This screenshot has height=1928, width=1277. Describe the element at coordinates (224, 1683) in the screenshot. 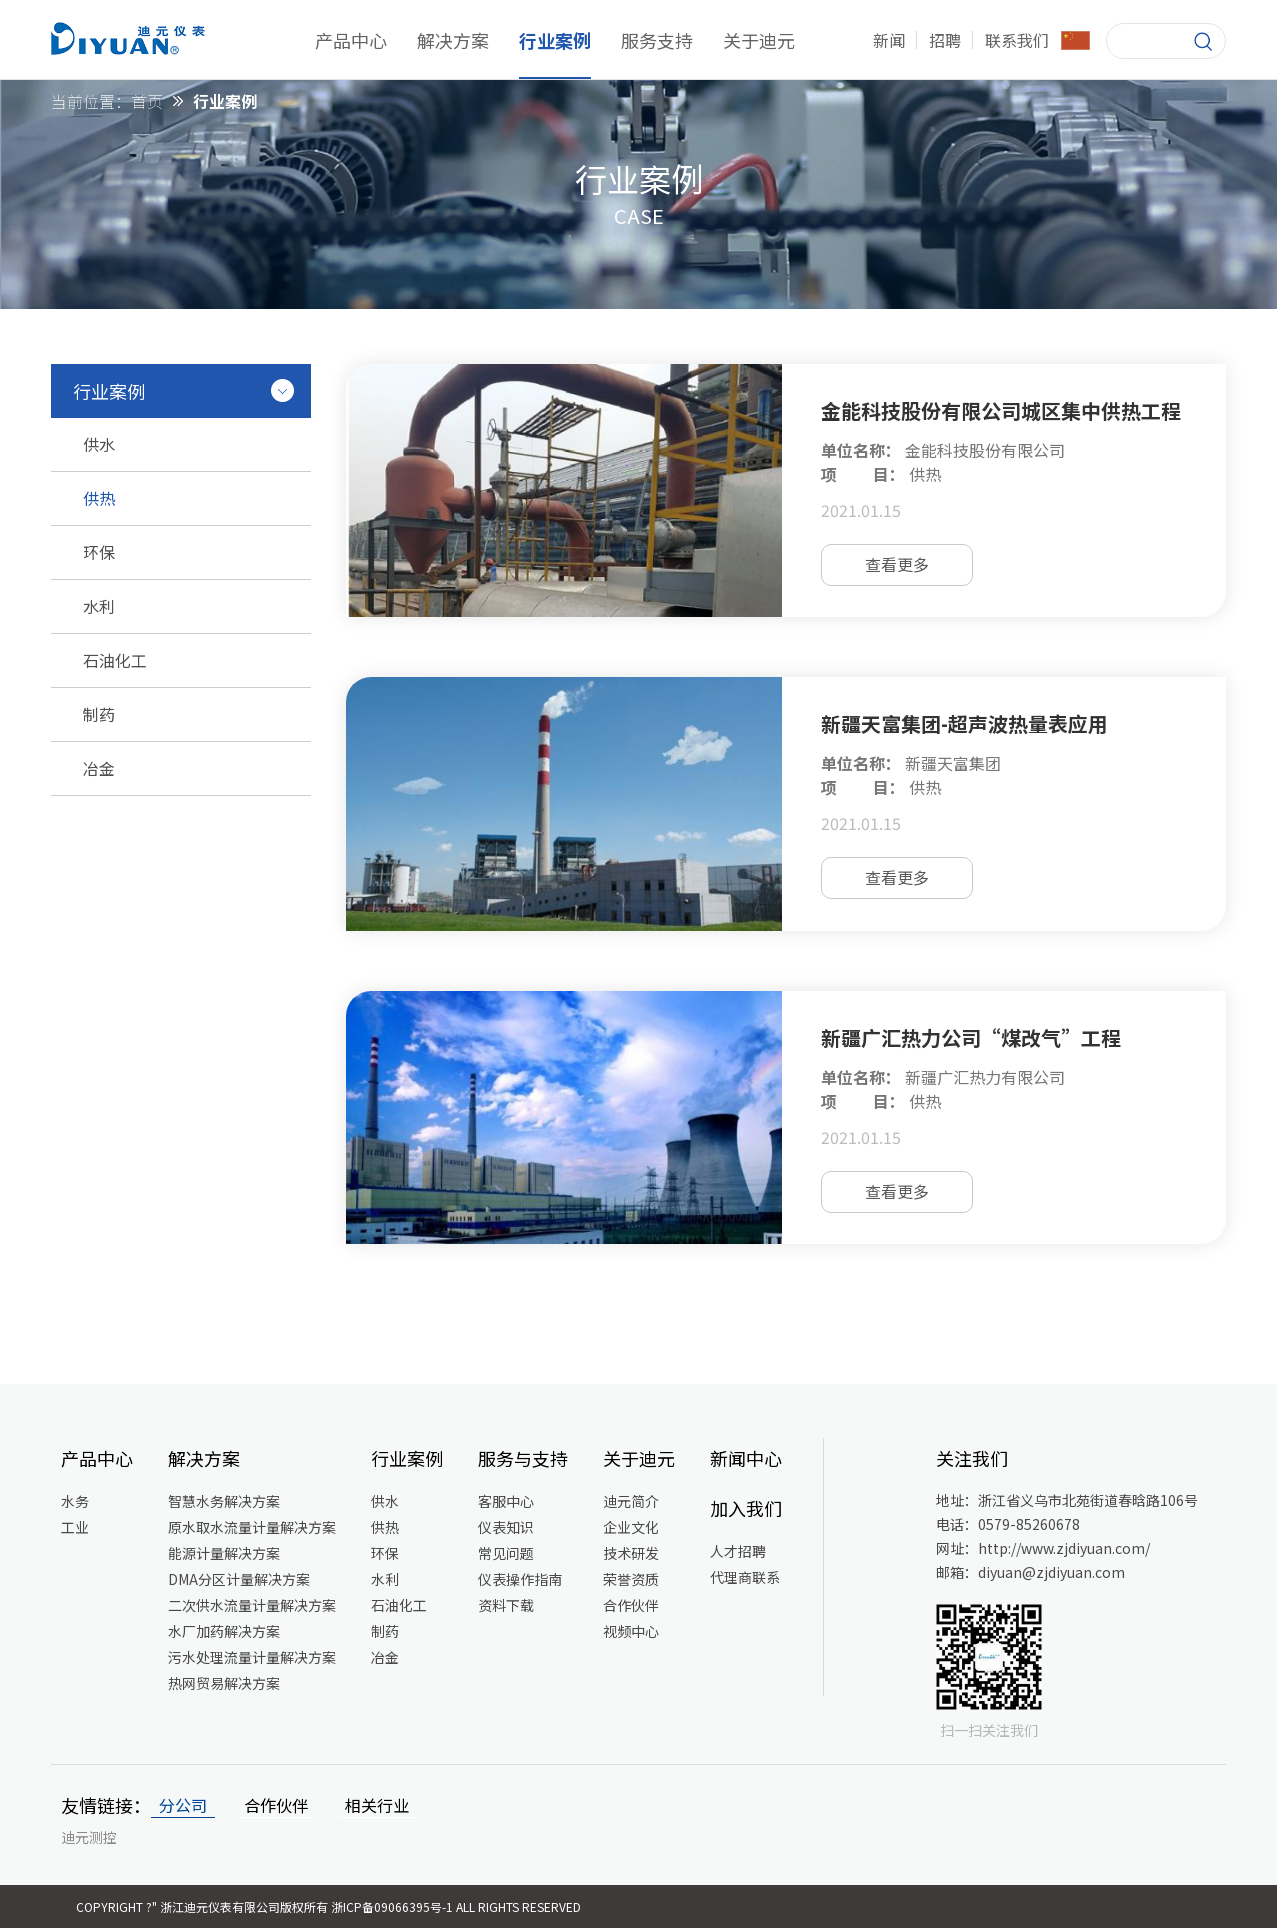

I see `热网贸易解决方案` at that location.